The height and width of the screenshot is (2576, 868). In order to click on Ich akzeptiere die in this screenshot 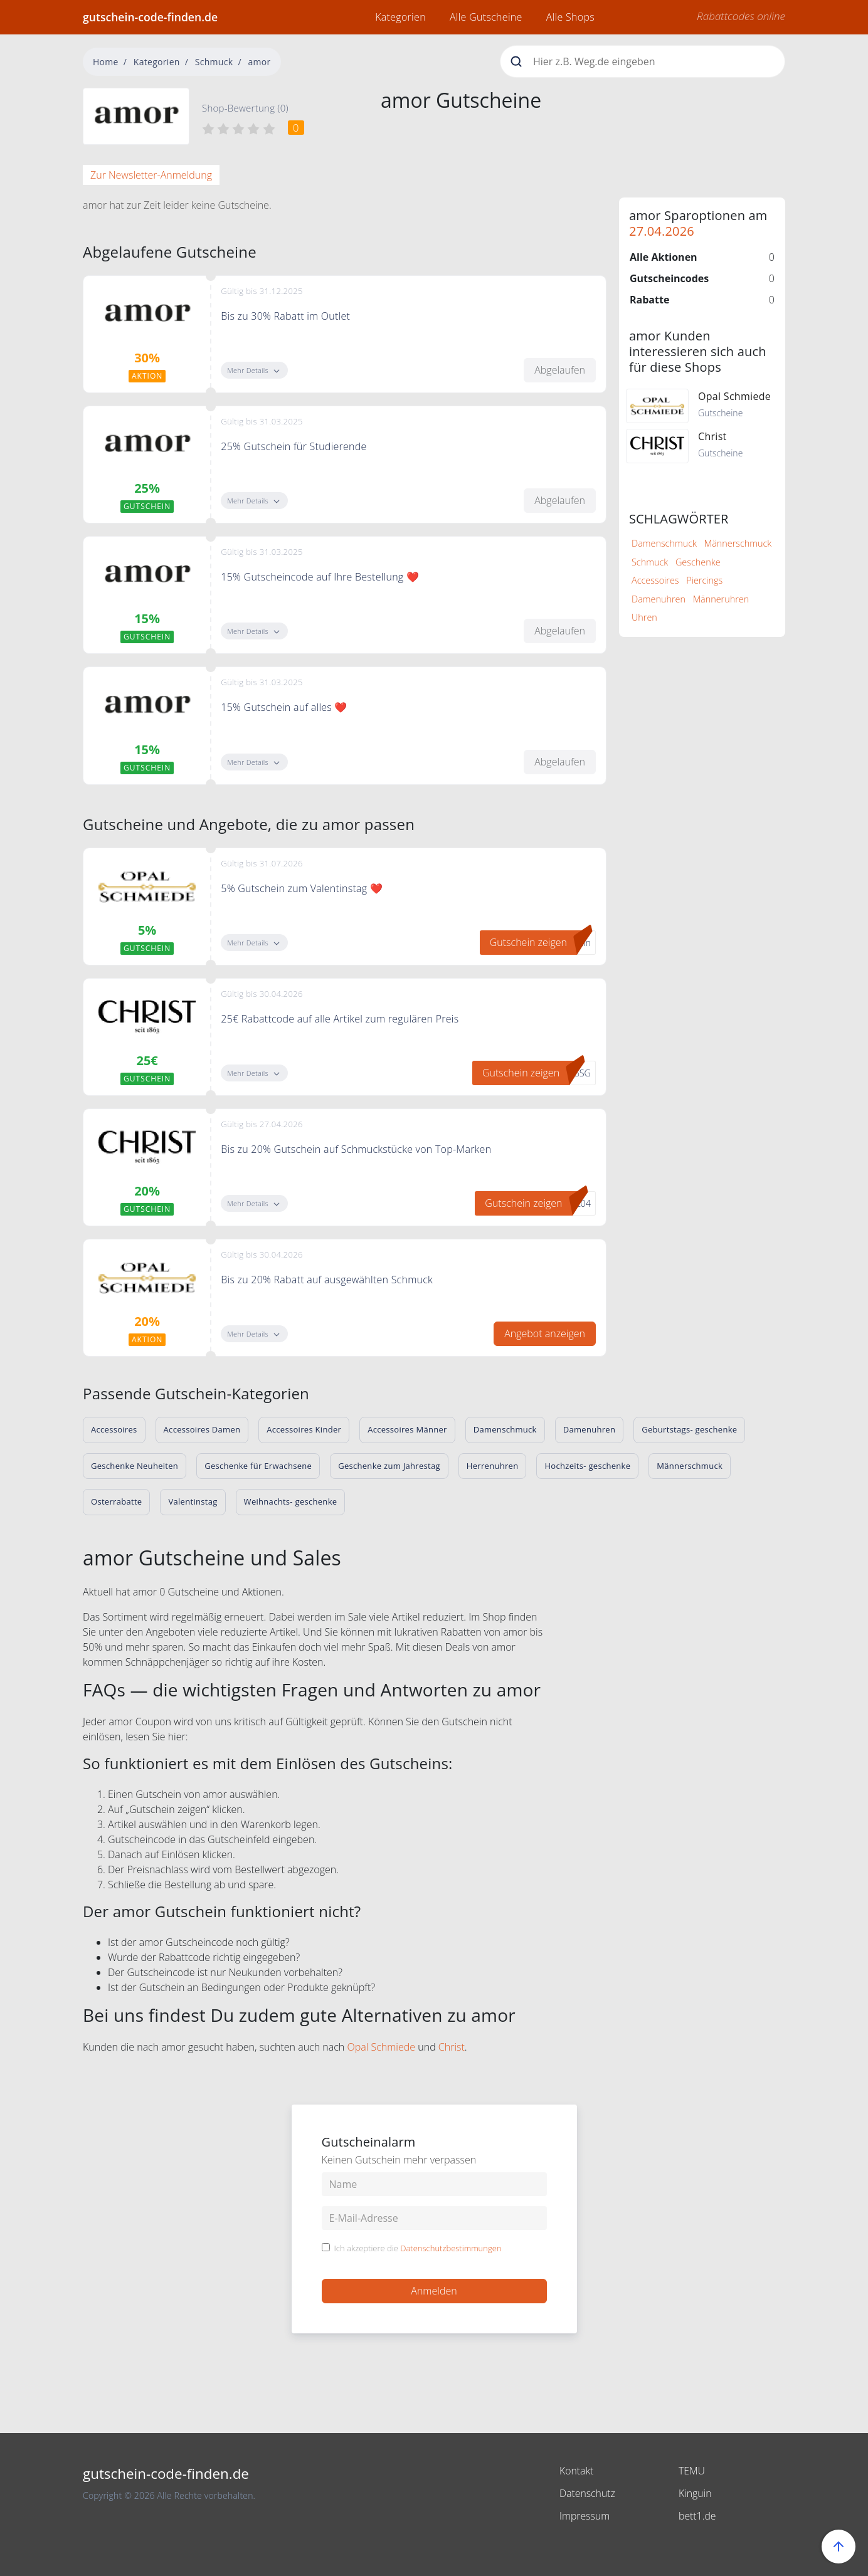, I will do `click(418, 2249)`.